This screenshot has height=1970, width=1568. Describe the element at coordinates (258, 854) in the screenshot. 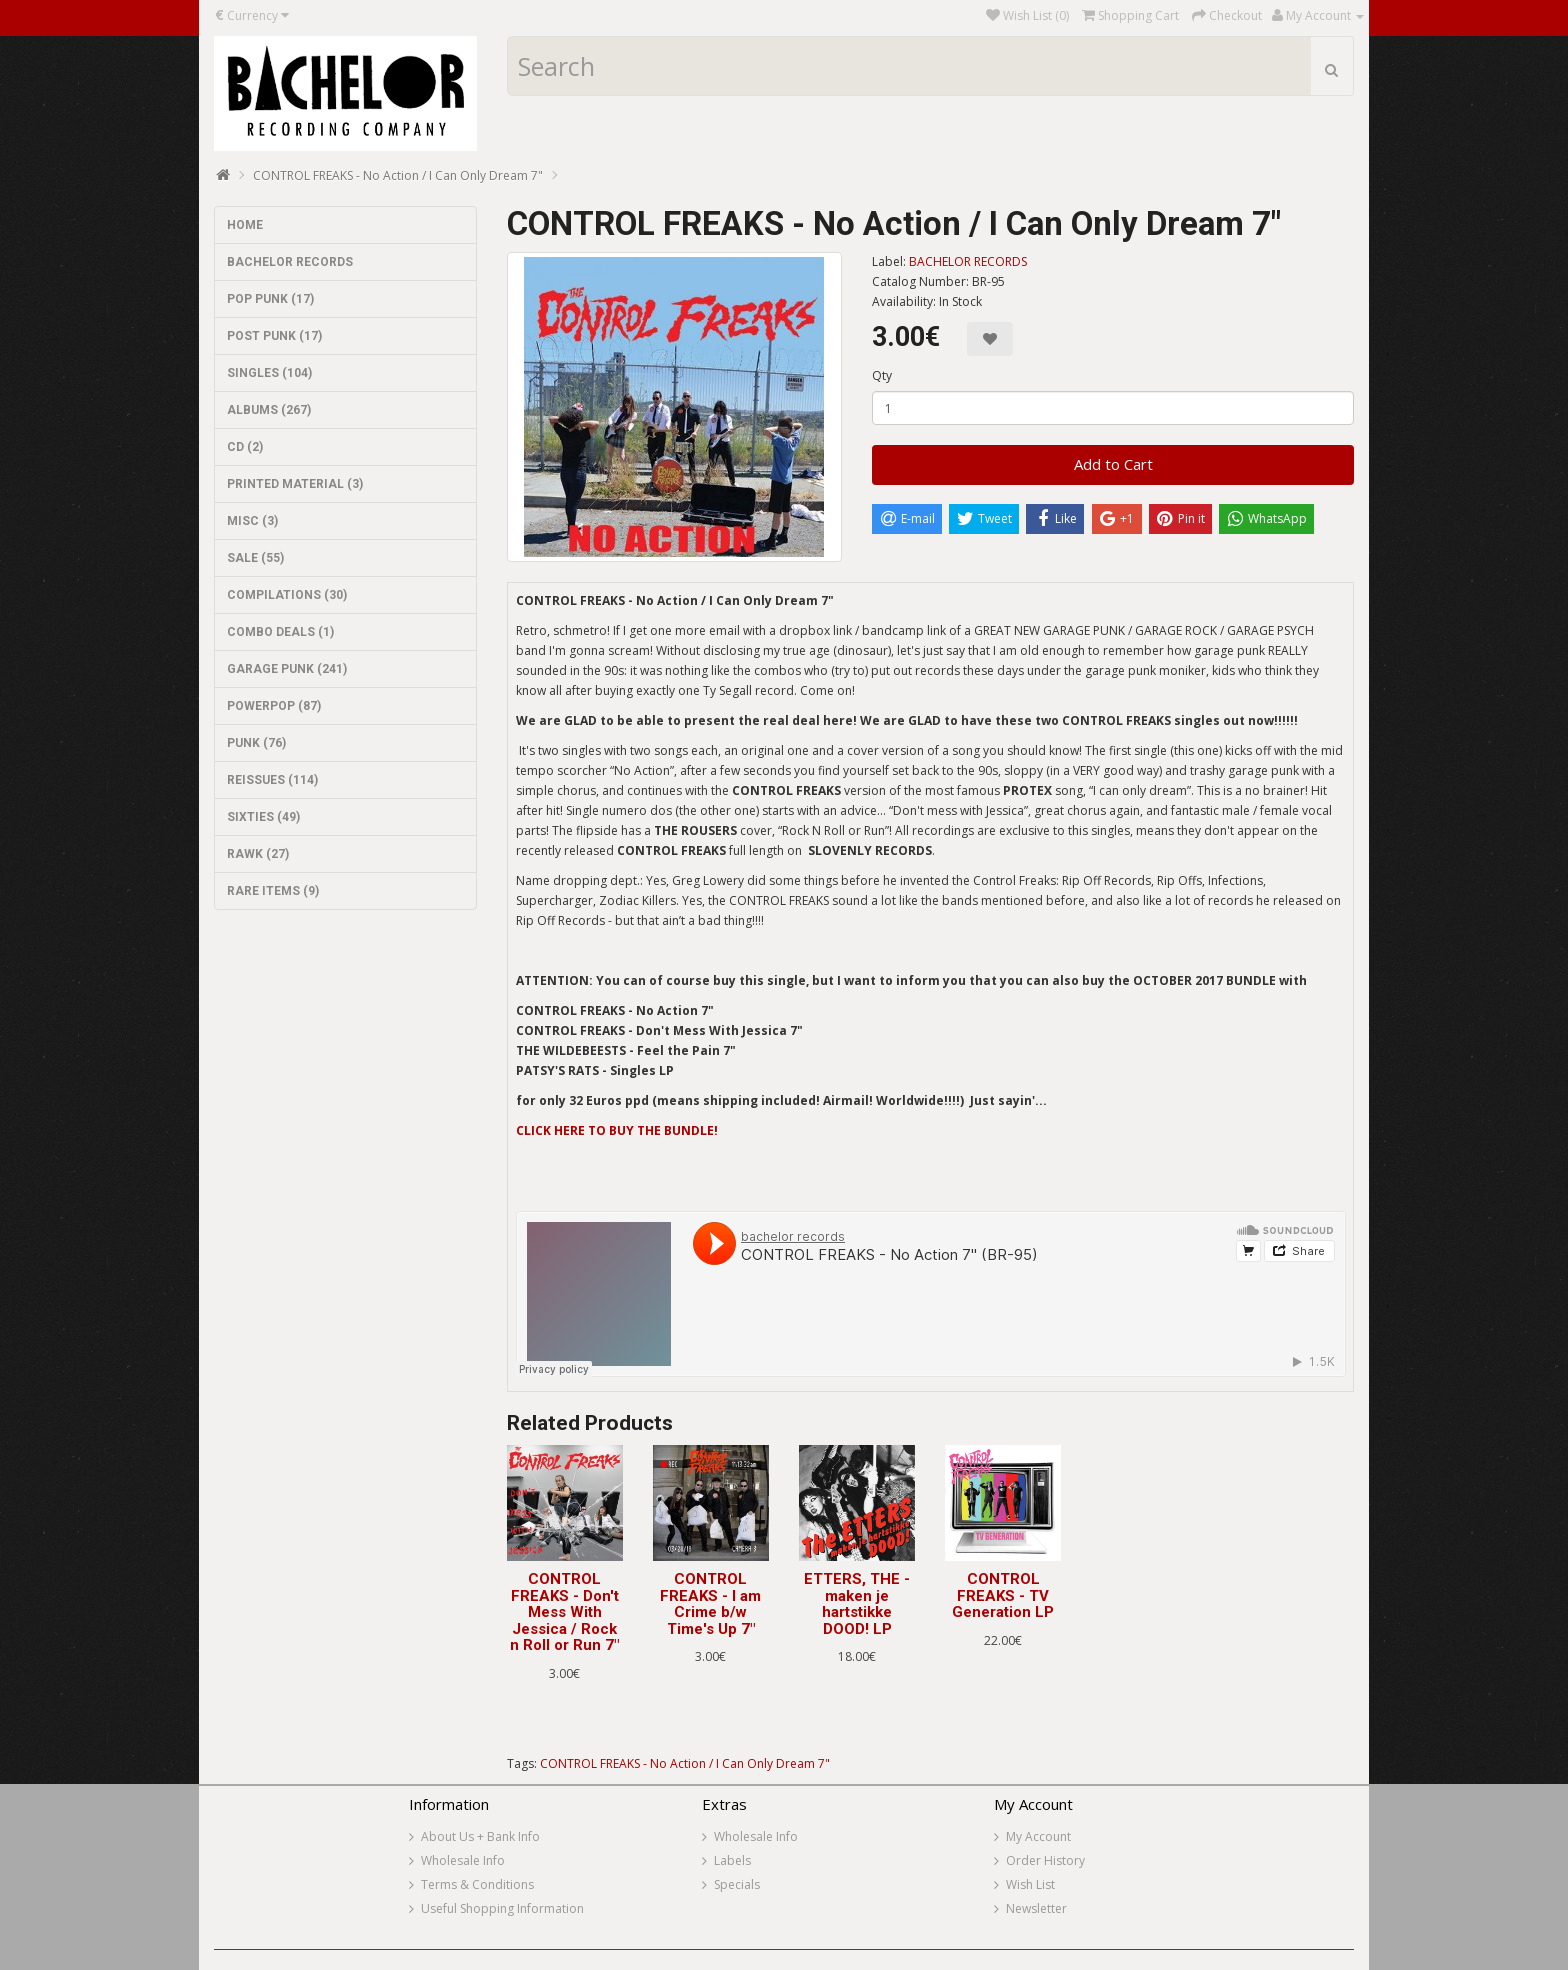

I see `RAWK (27)` at that location.